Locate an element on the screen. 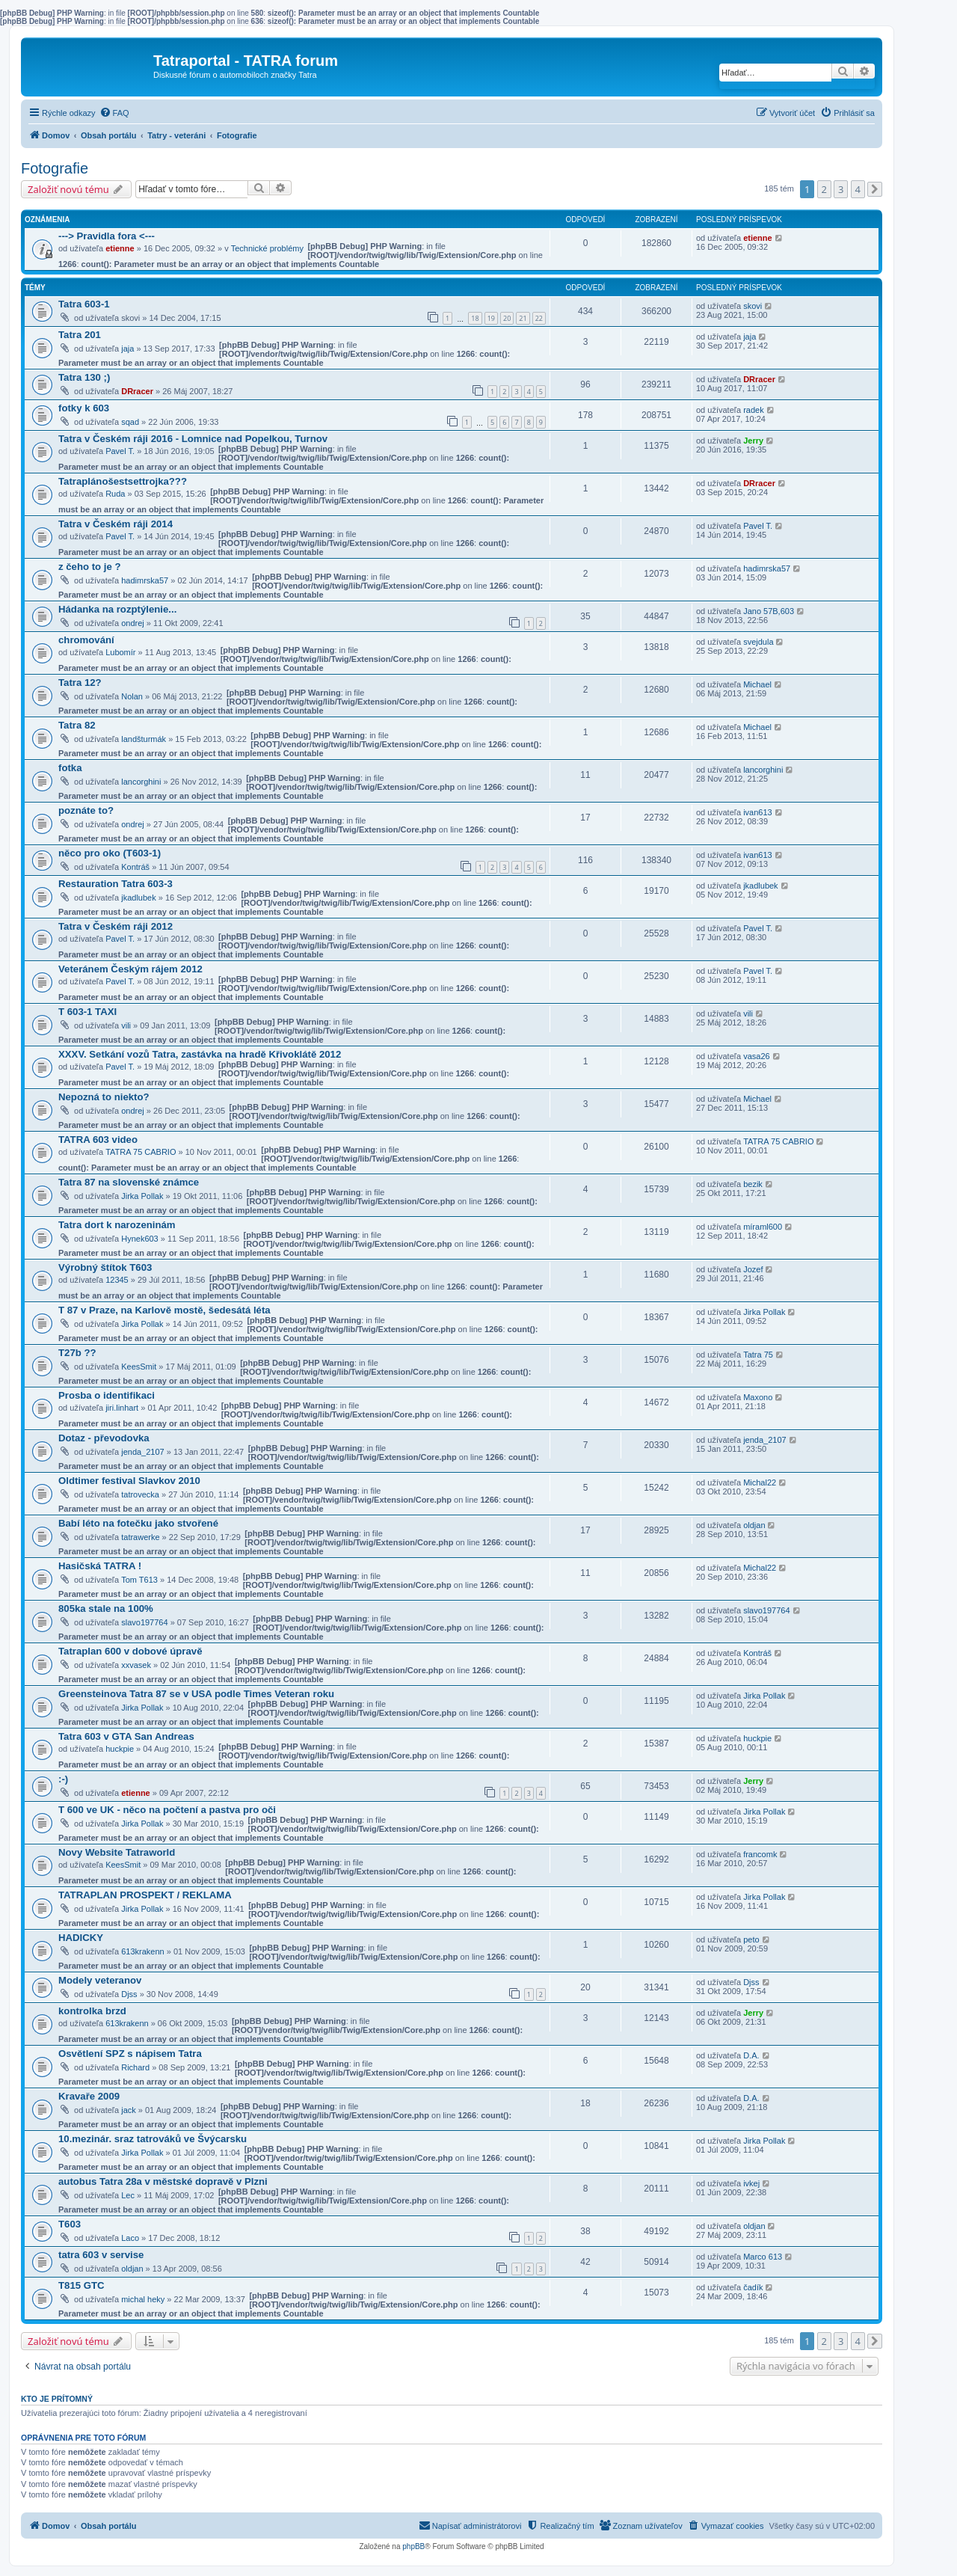 This screenshot has width=957, height=2576. XXXV. Setkání vozů Tatra, zastávka na hradě Křivoklátě 2012 is located at coordinates (199, 1054).